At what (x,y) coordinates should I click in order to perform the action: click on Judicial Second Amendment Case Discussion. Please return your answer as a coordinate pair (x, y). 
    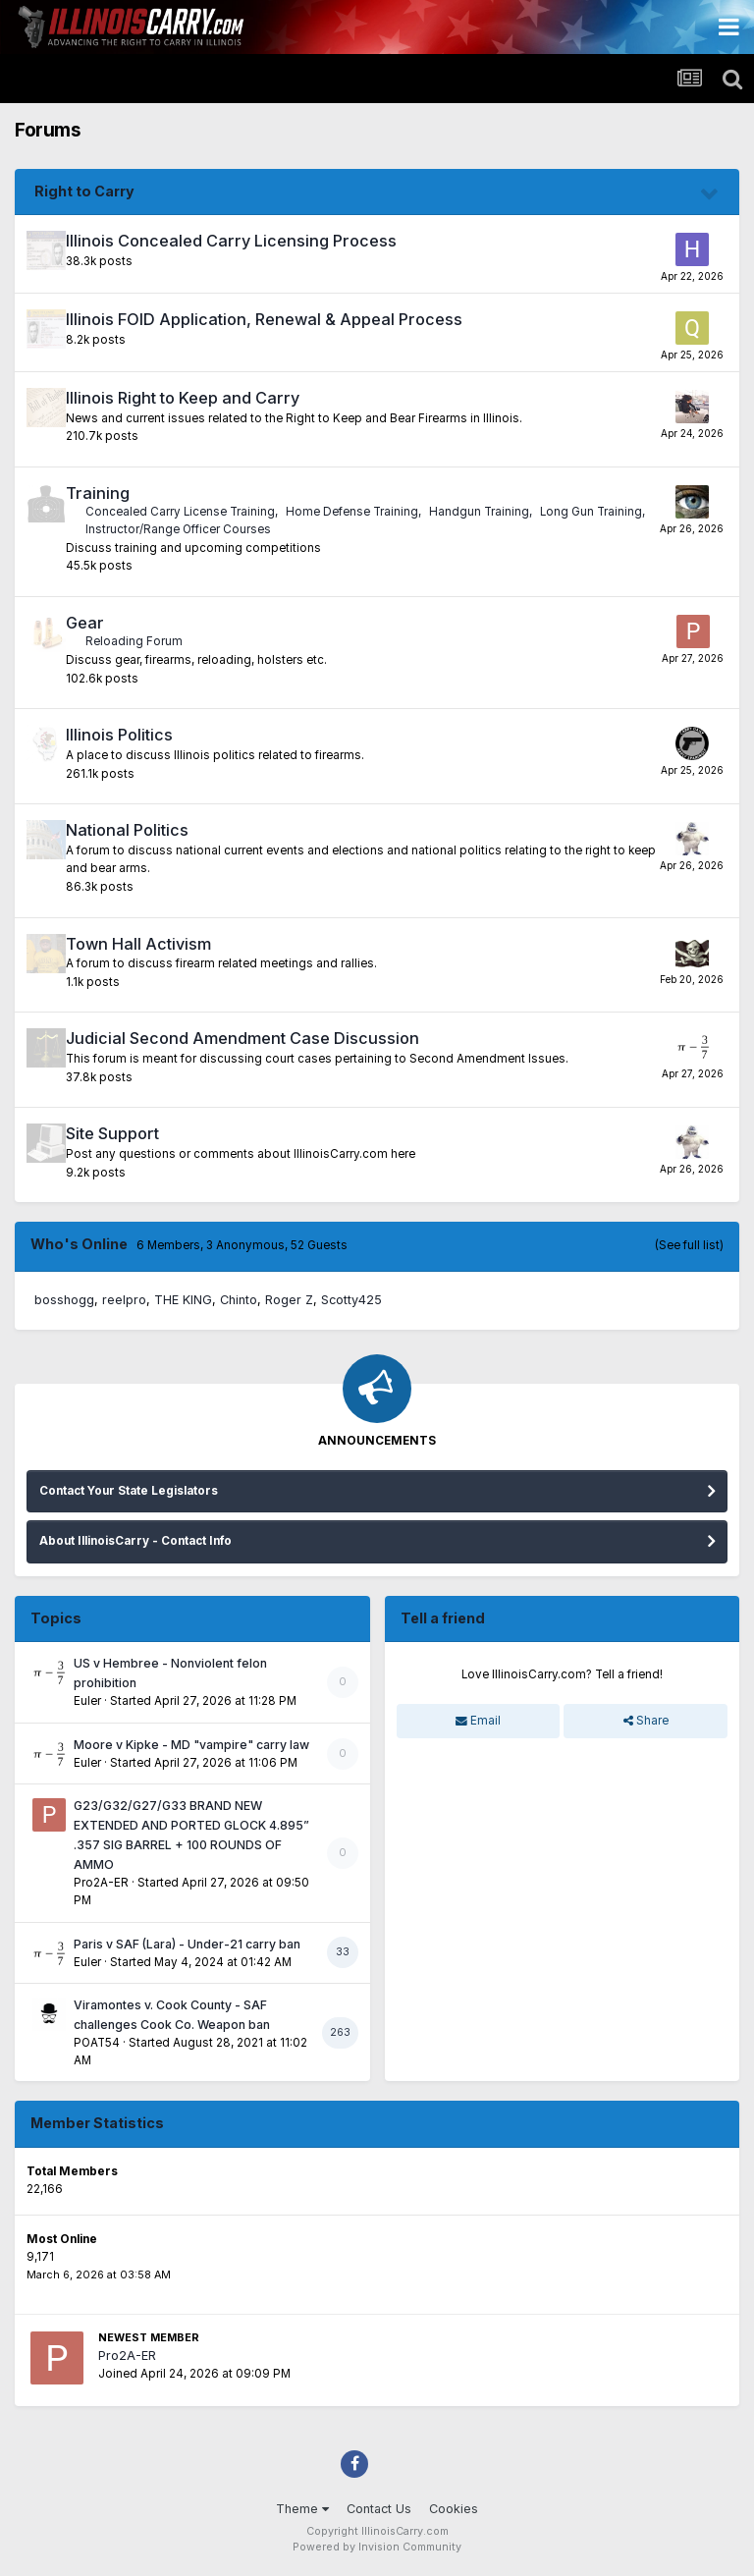
    Looking at the image, I should click on (242, 1038).